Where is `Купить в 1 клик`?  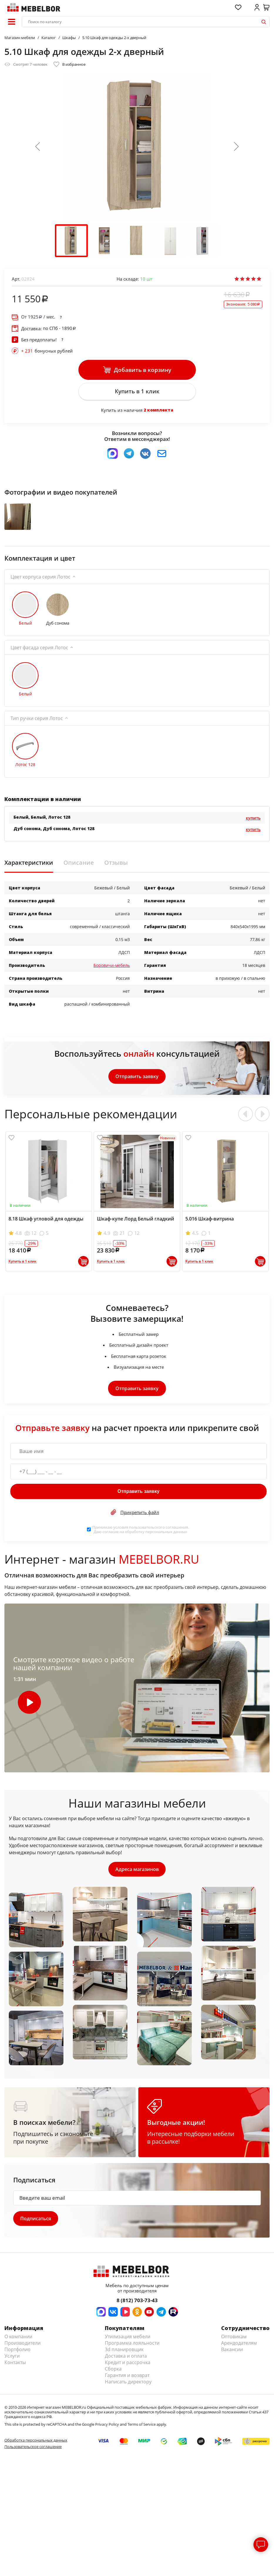
Купить в 1 клик is located at coordinates (137, 392).